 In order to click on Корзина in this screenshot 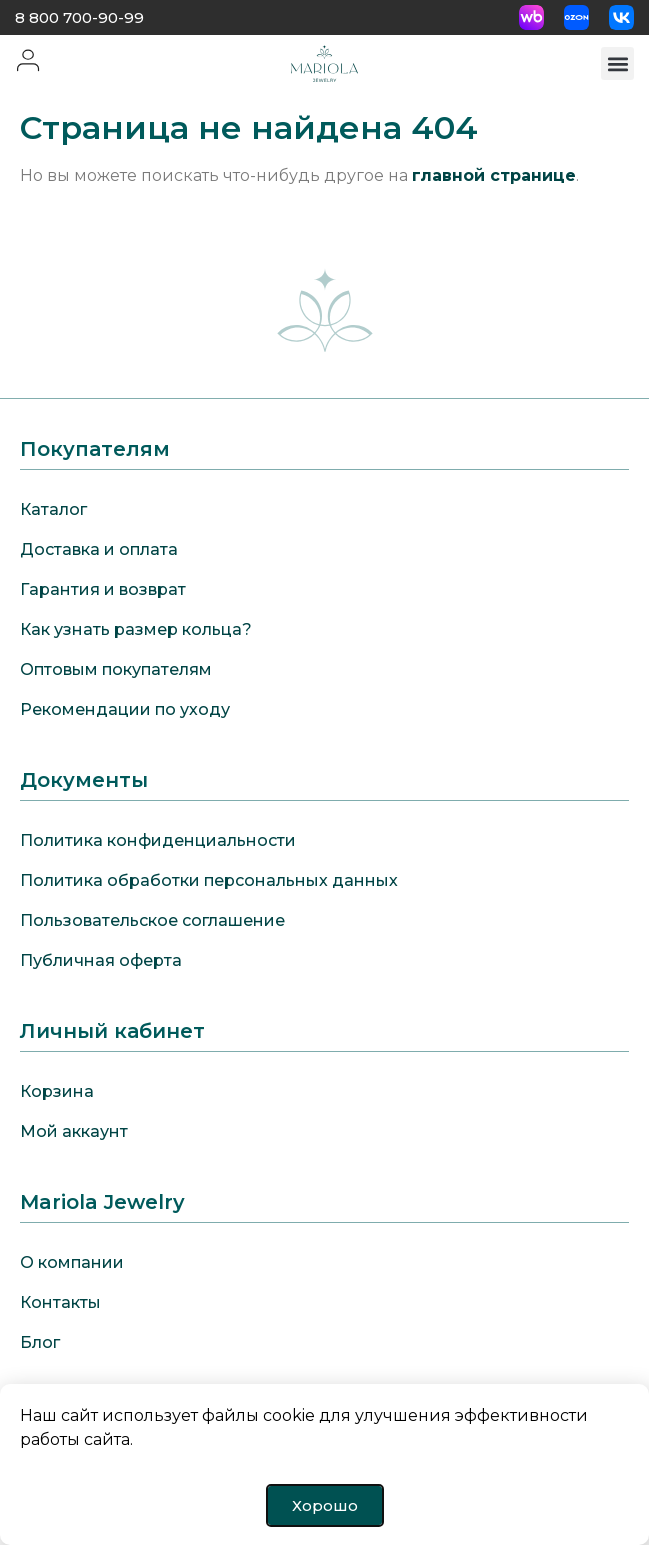, I will do `click(57, 1091)`.